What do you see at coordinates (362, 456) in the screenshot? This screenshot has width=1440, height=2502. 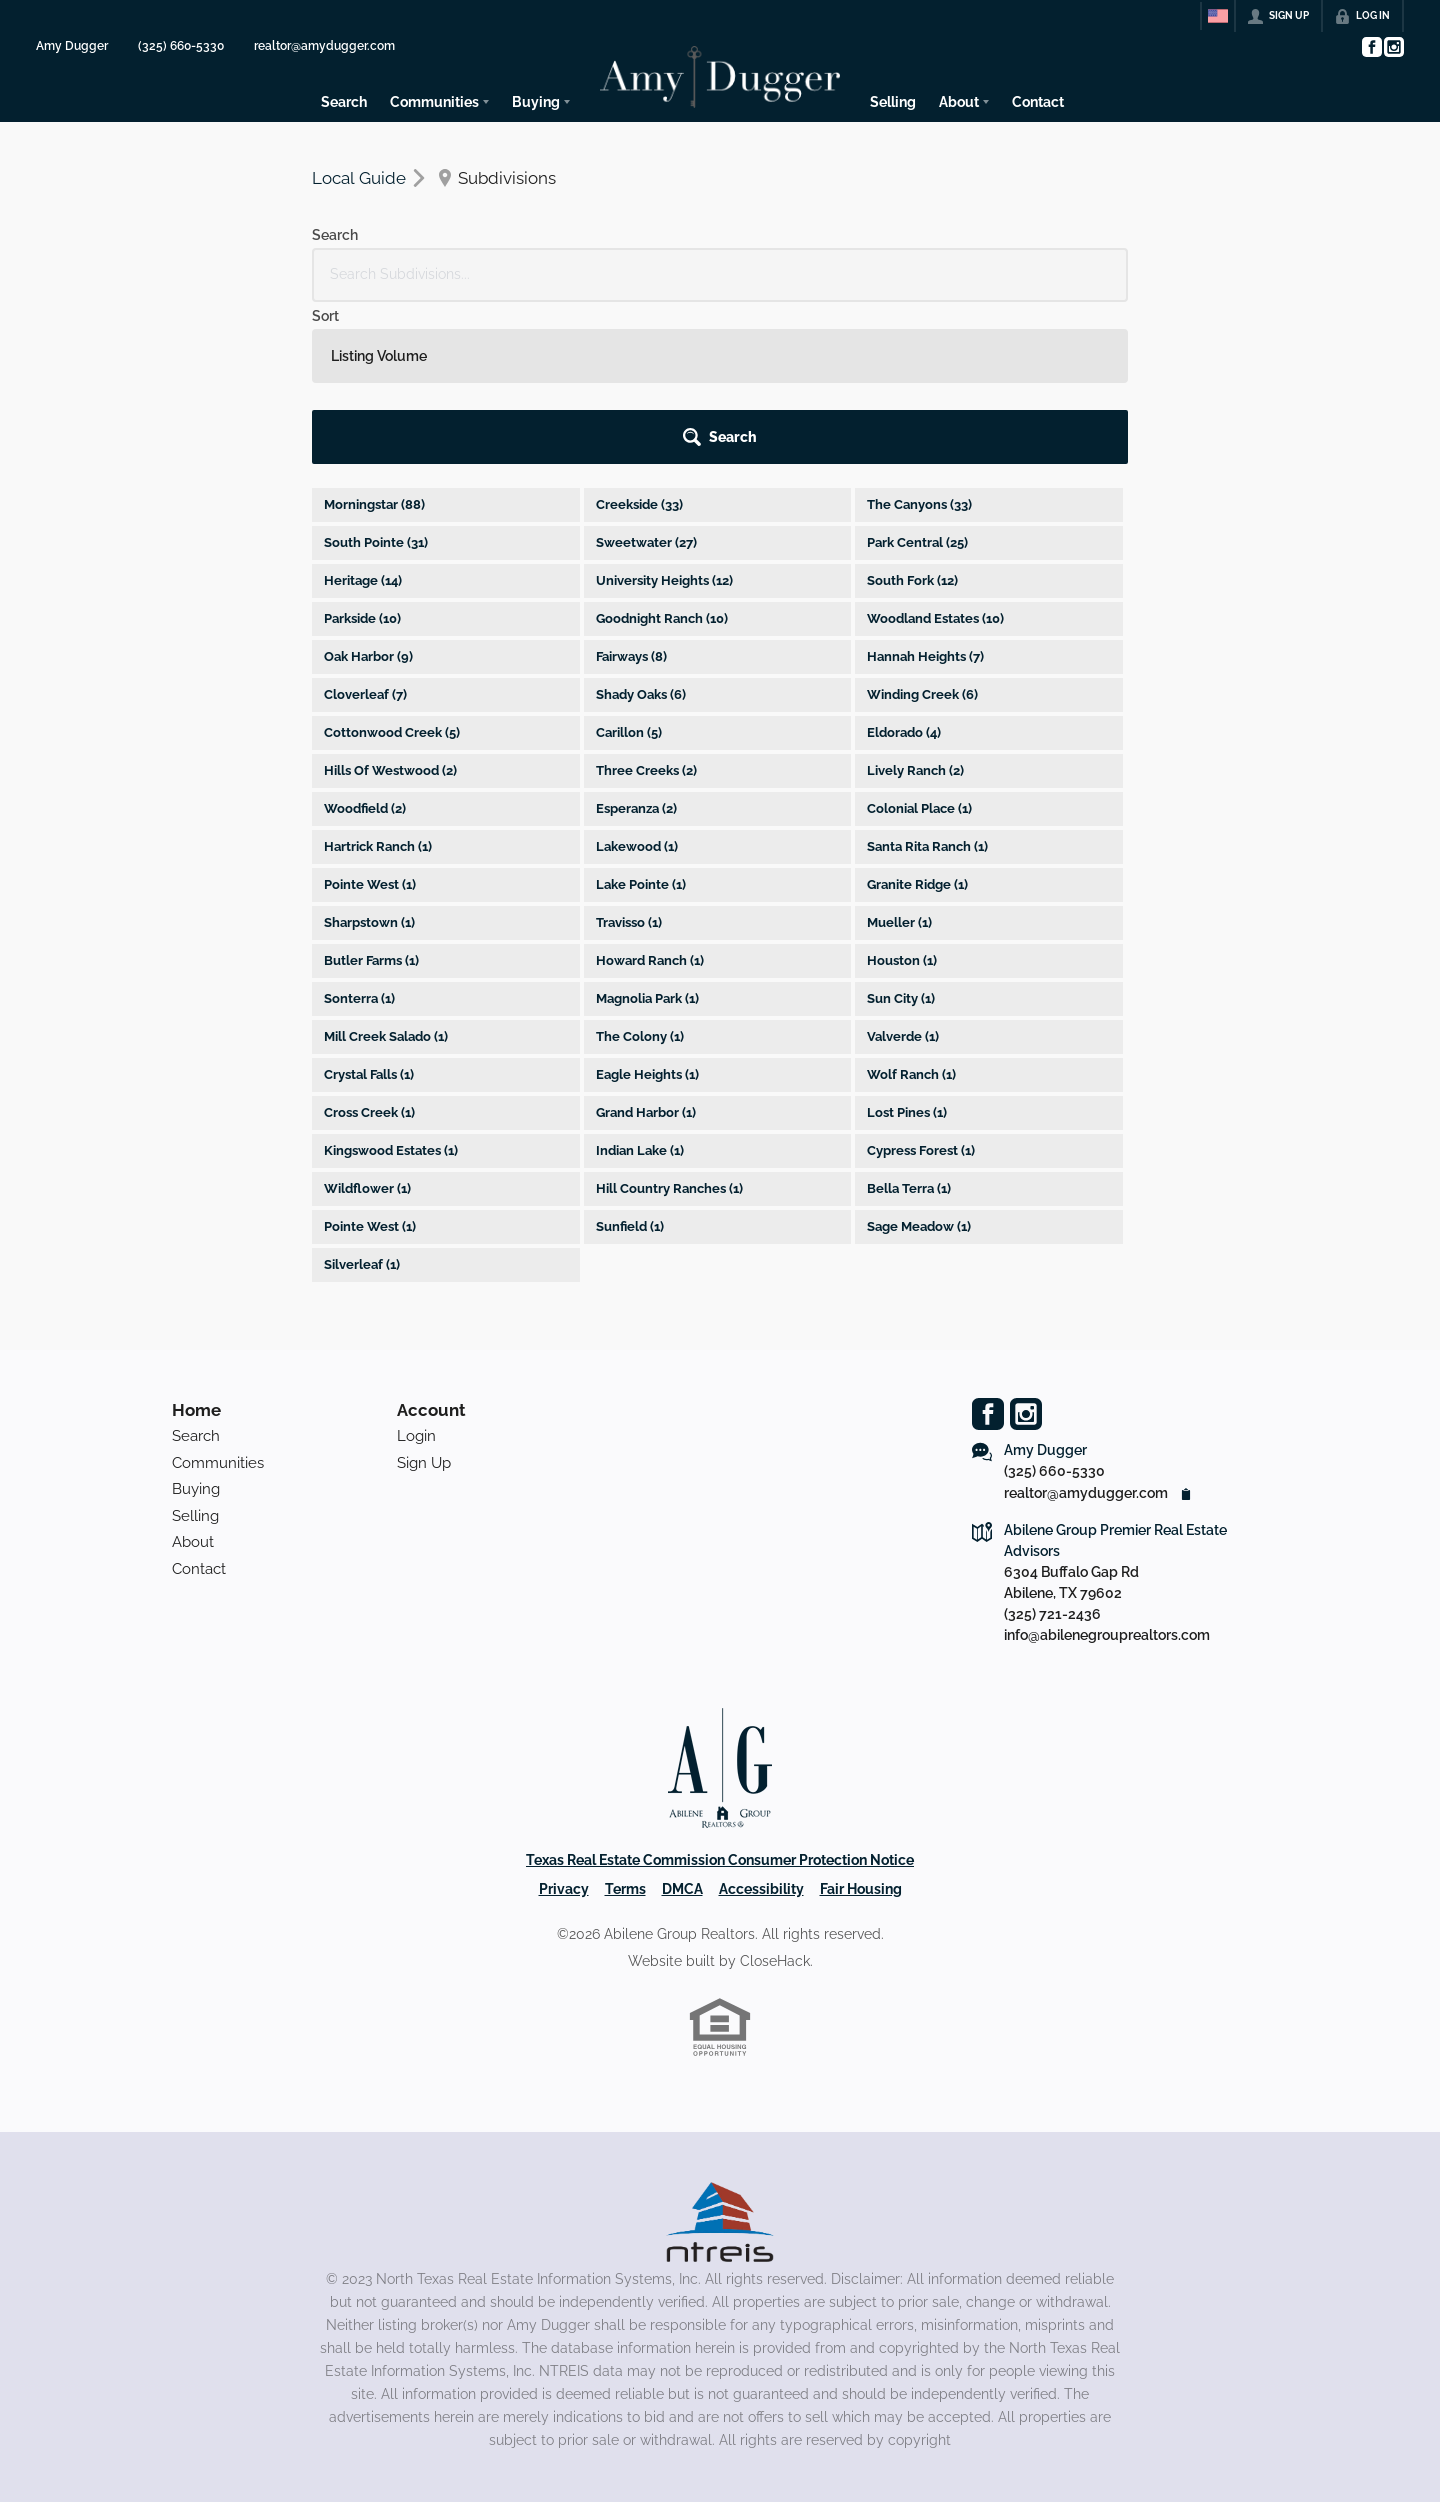 I see `Parkside (10)` at bounding box center [362, 456].